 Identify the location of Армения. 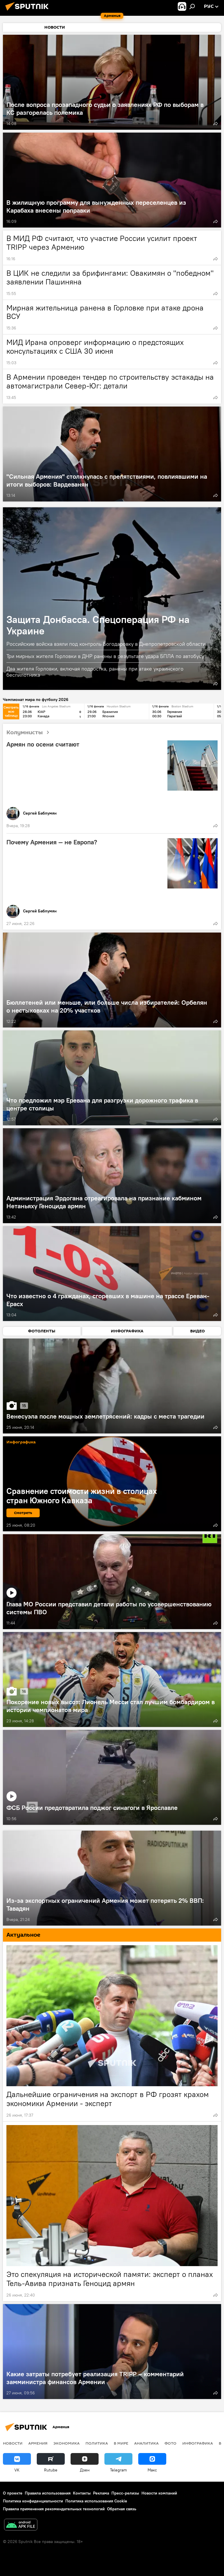
(38, 2443).